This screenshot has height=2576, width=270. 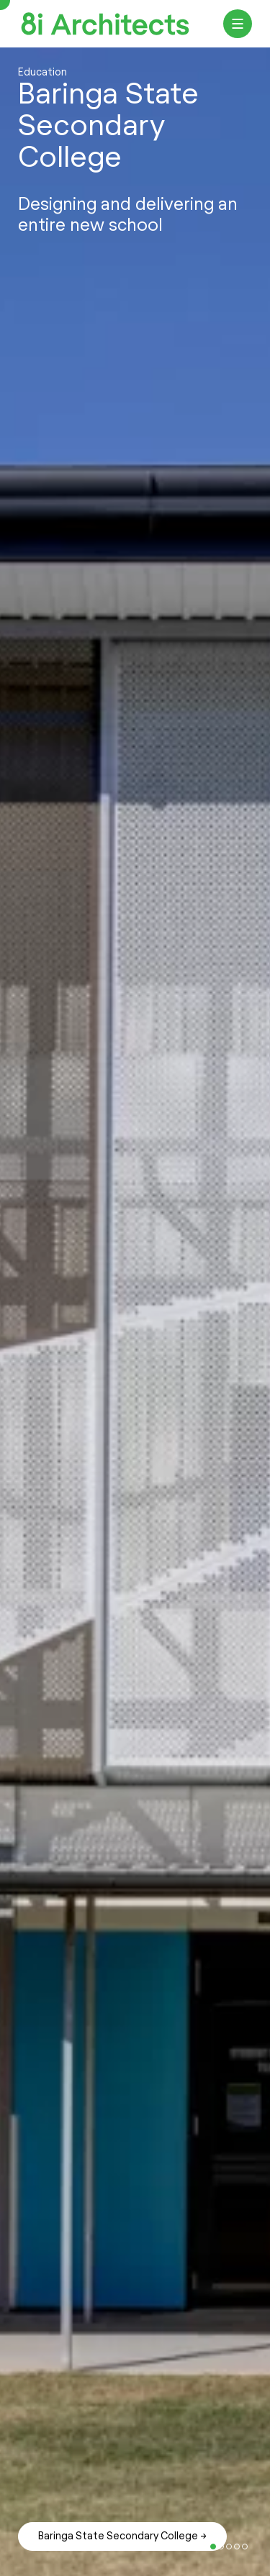 What do you see at coordinates (221, 2546) in the screenshot?
I see `6 [tab]` at bounding box center [221, 2546].